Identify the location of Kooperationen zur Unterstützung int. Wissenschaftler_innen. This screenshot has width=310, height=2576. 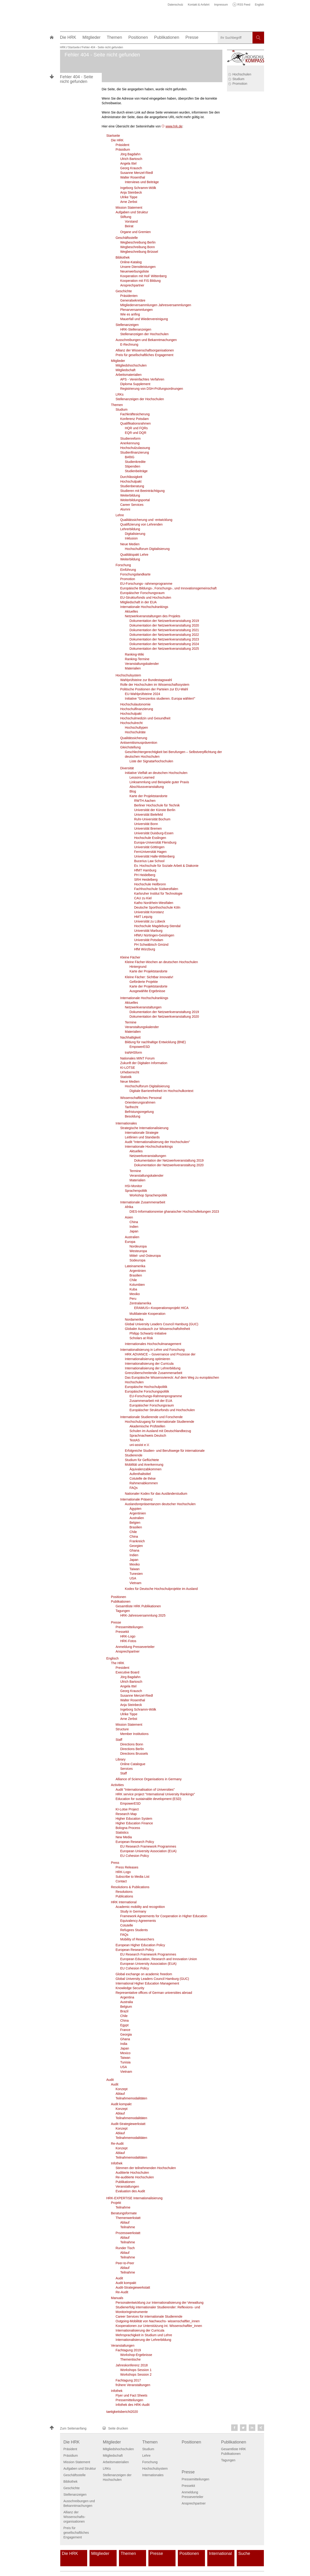
(159, 2326).